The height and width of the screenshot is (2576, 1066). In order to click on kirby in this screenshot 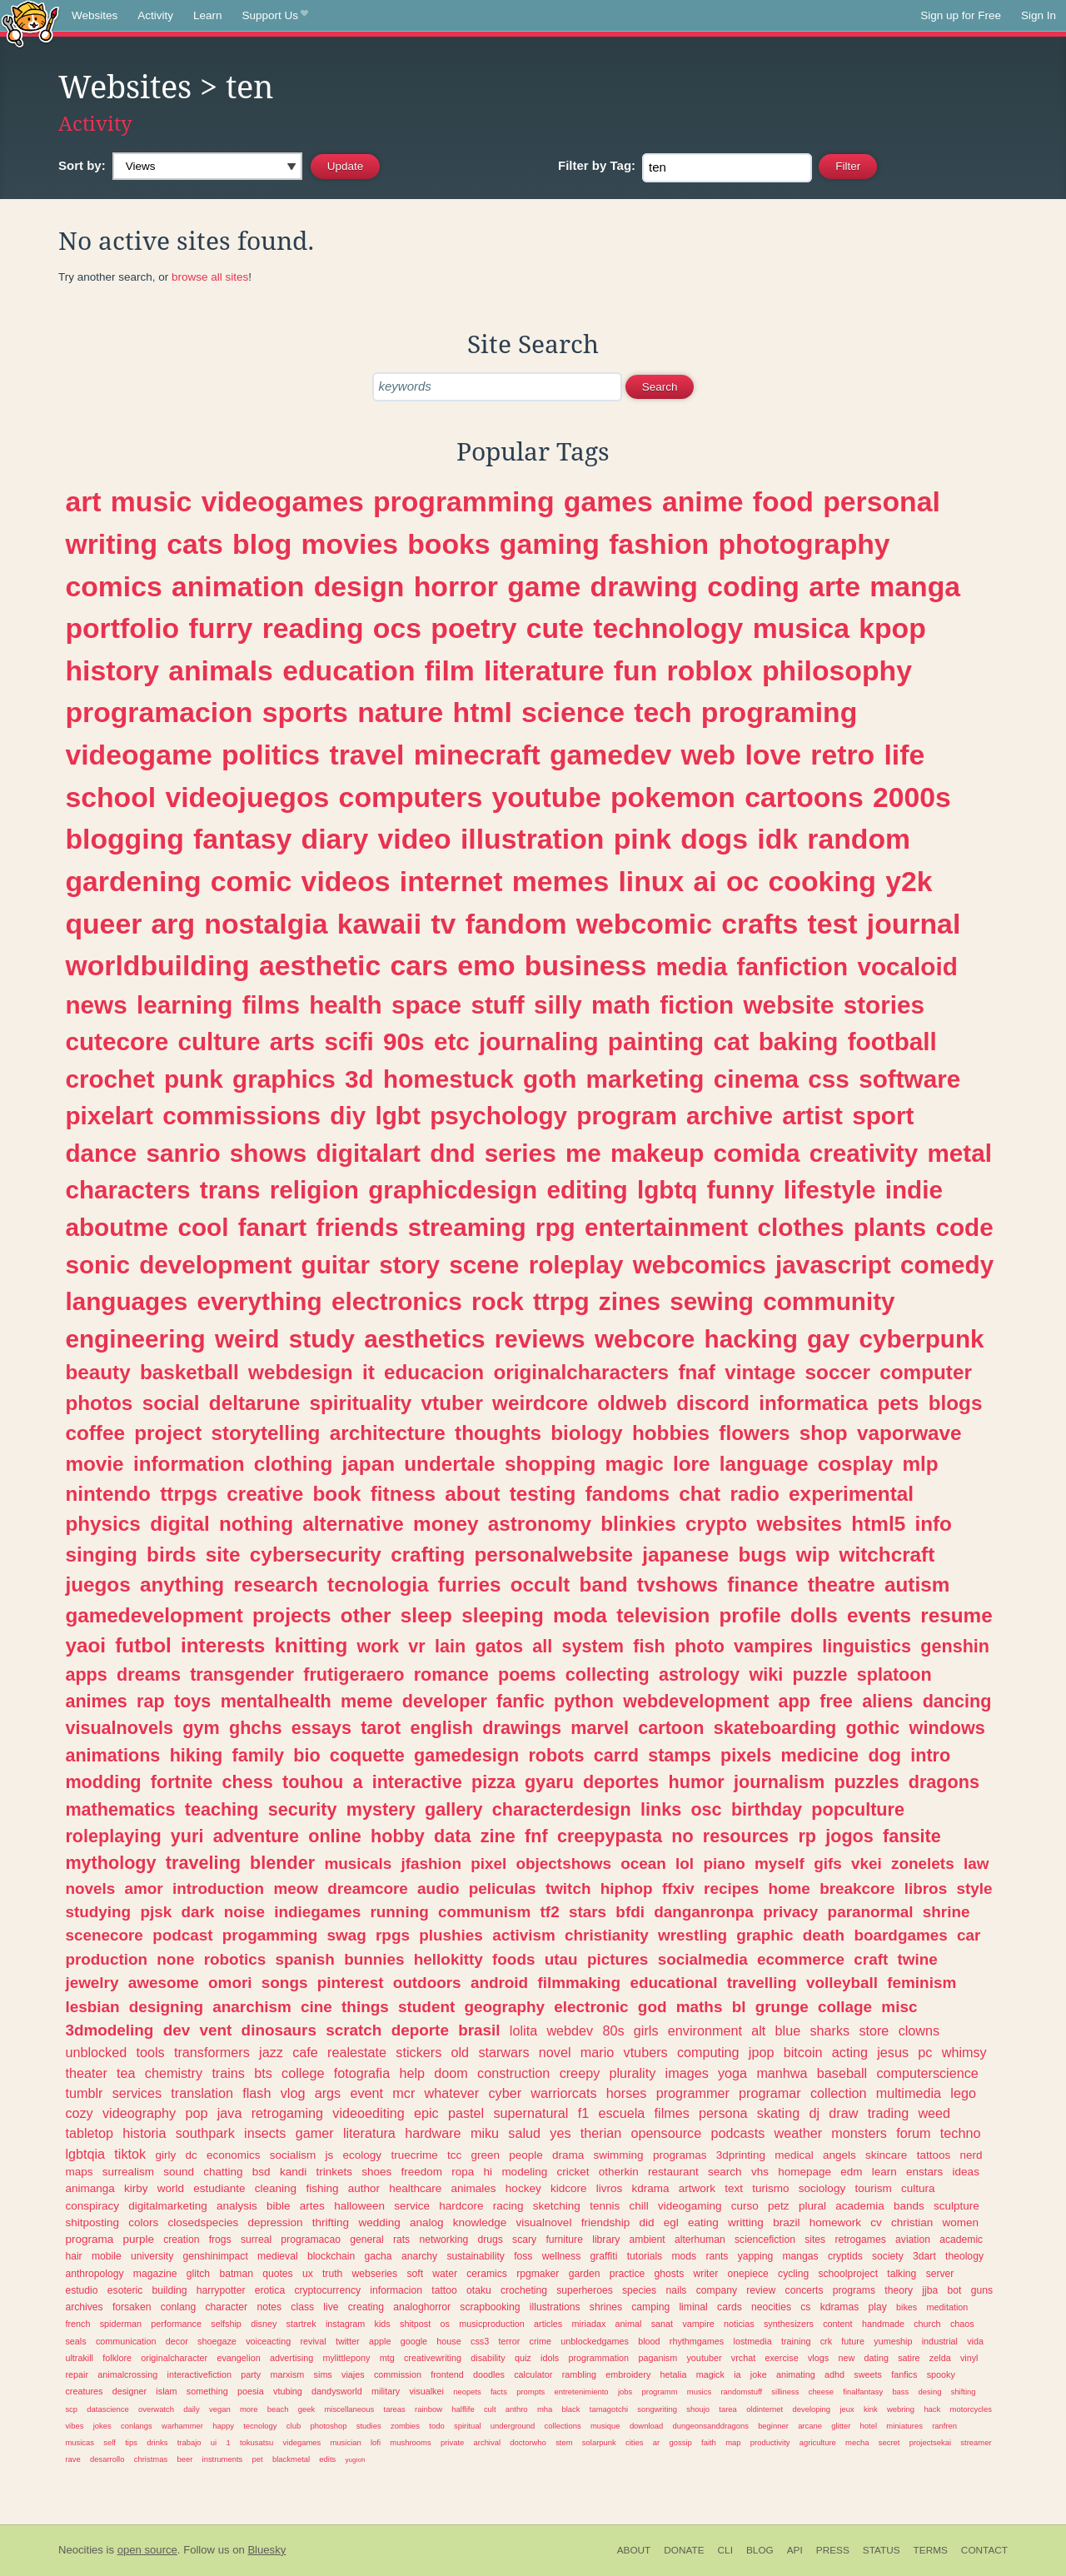, I will do `click(136, 2188)`.